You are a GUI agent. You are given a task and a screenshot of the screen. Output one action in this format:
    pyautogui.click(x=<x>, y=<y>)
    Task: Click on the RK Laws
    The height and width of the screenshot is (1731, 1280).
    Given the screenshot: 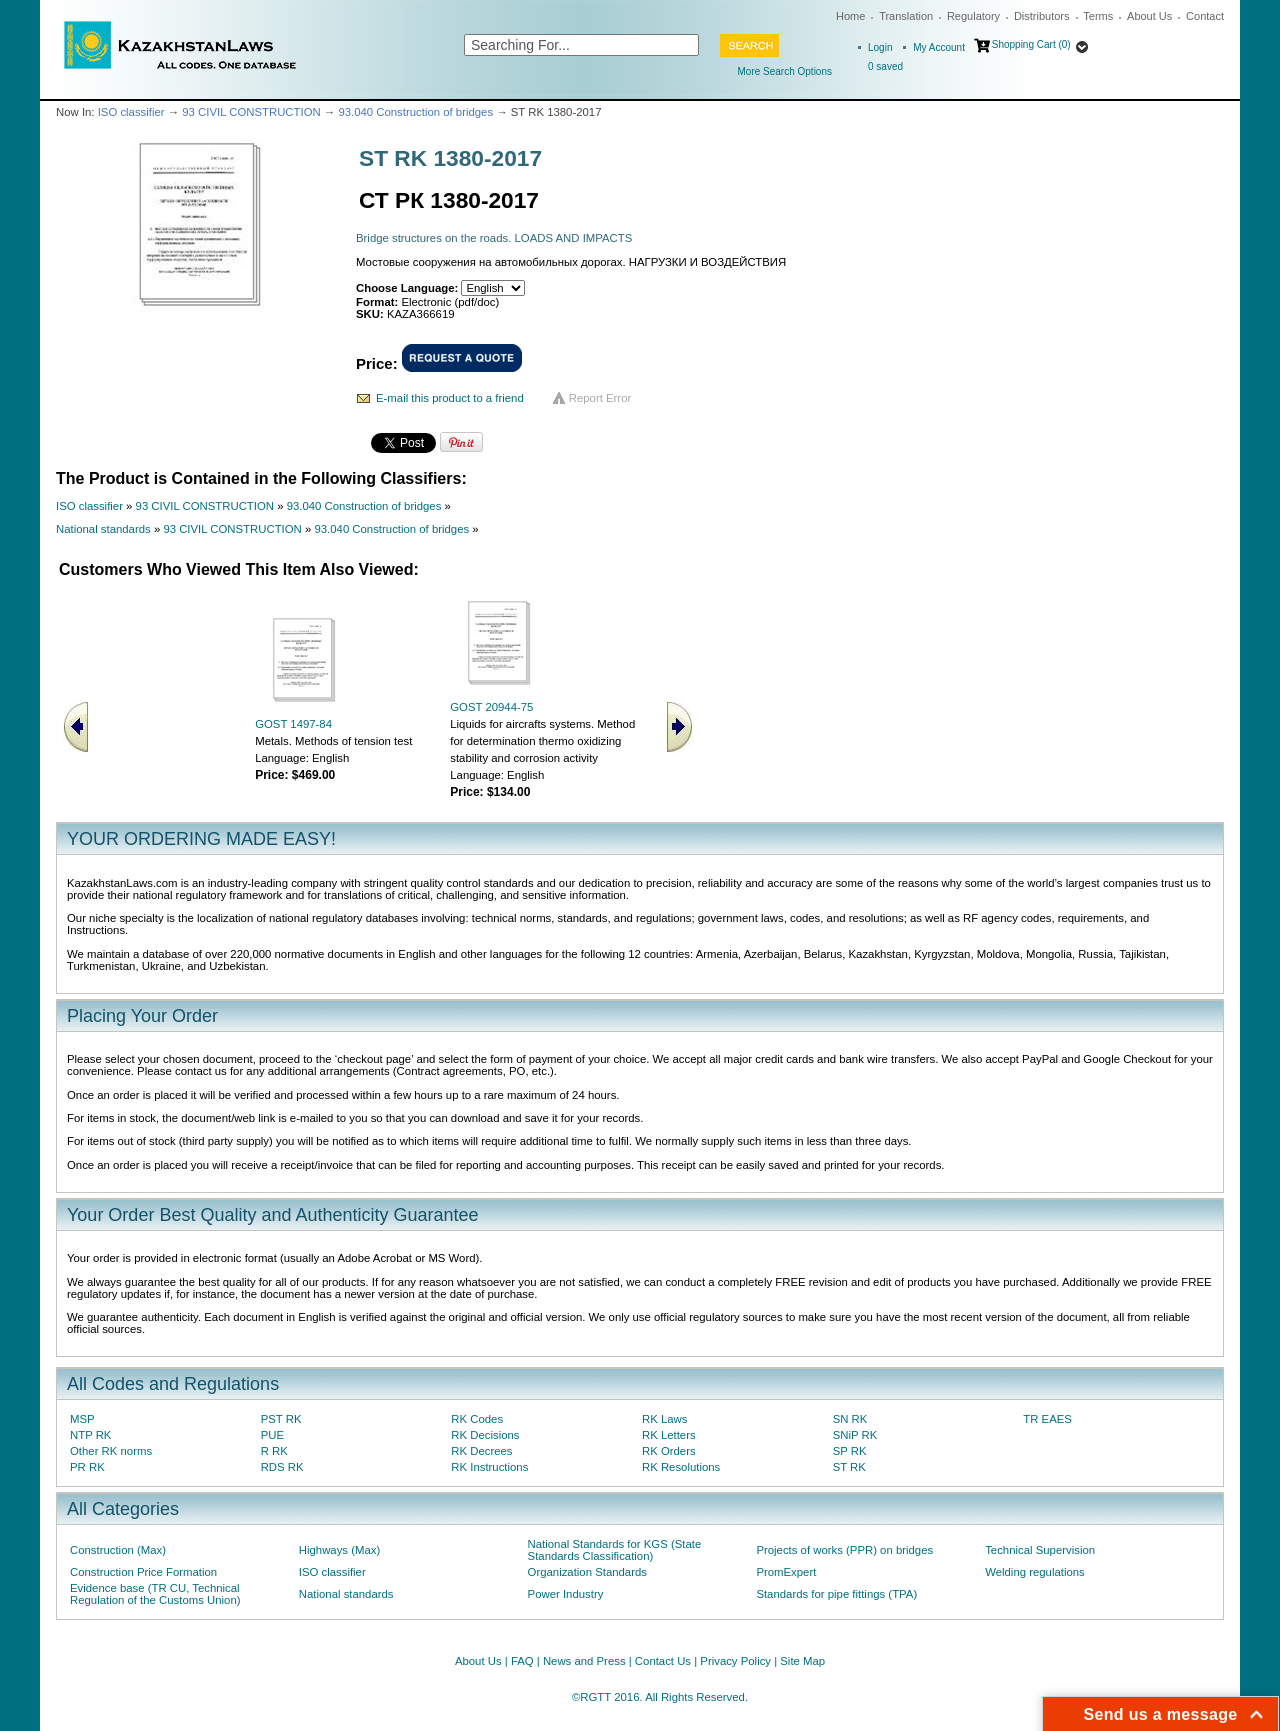 What is the action you would take?
    pyautogui.click(x=664, y=1419)
    